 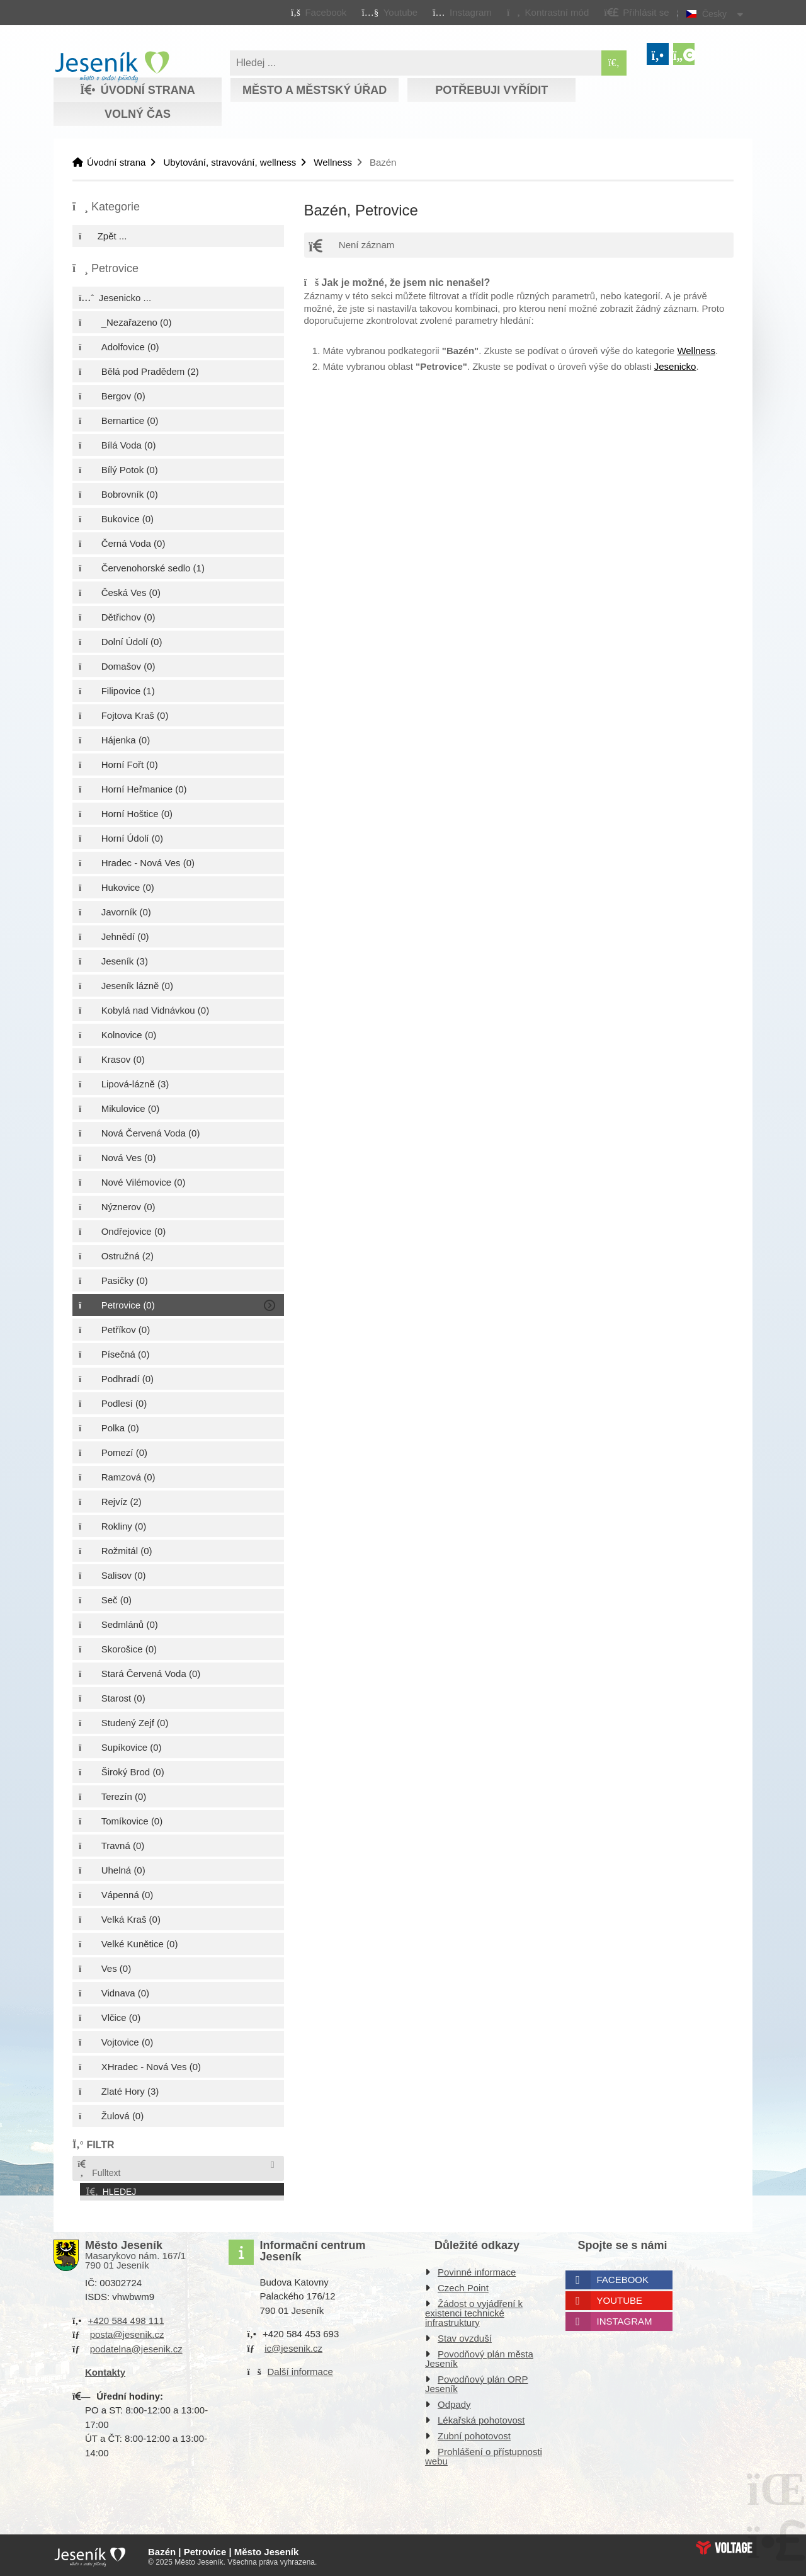 What do you see at coordinates (474, 2433) in the screenshot?
I see `Zubní pohotovost` at bounding box center [474, 2433].